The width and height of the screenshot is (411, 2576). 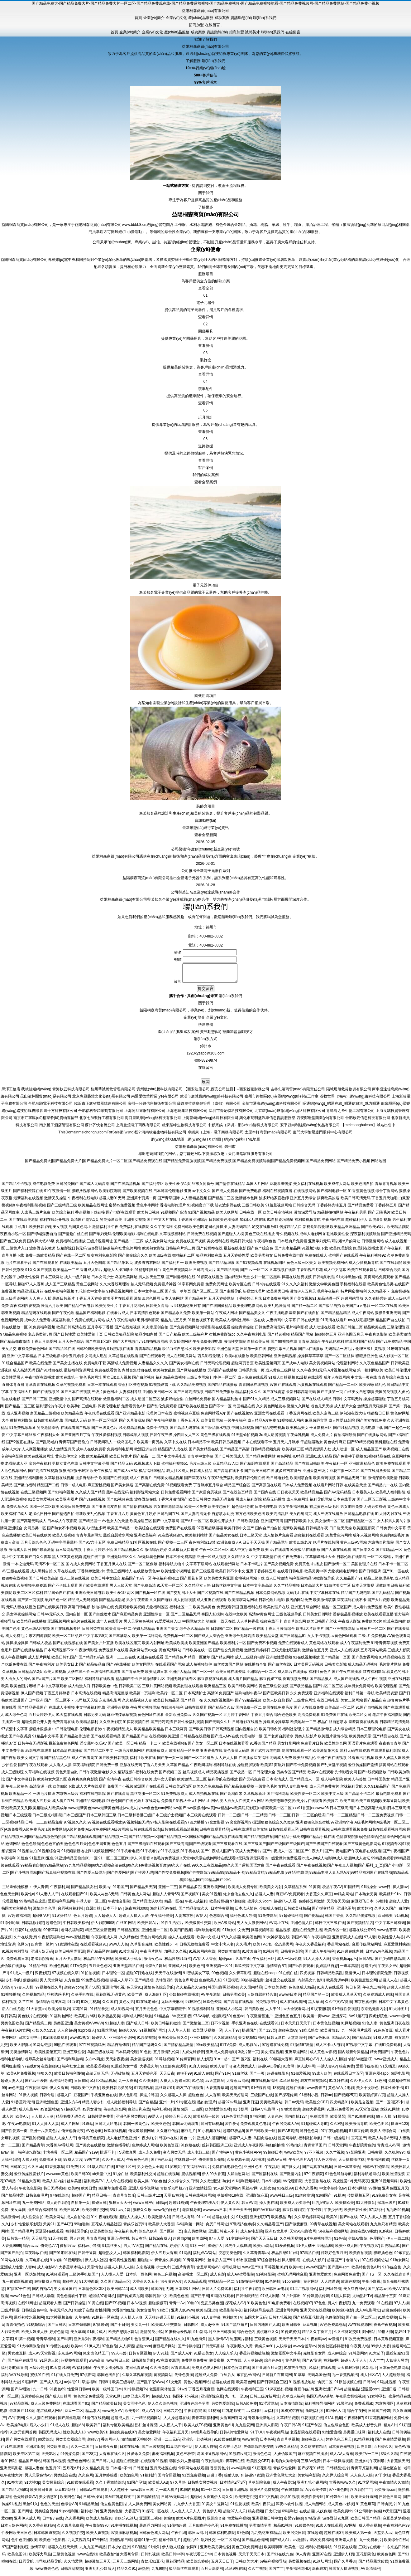 I want to click on 超碰在线中文, so click(x=223, y=2220).